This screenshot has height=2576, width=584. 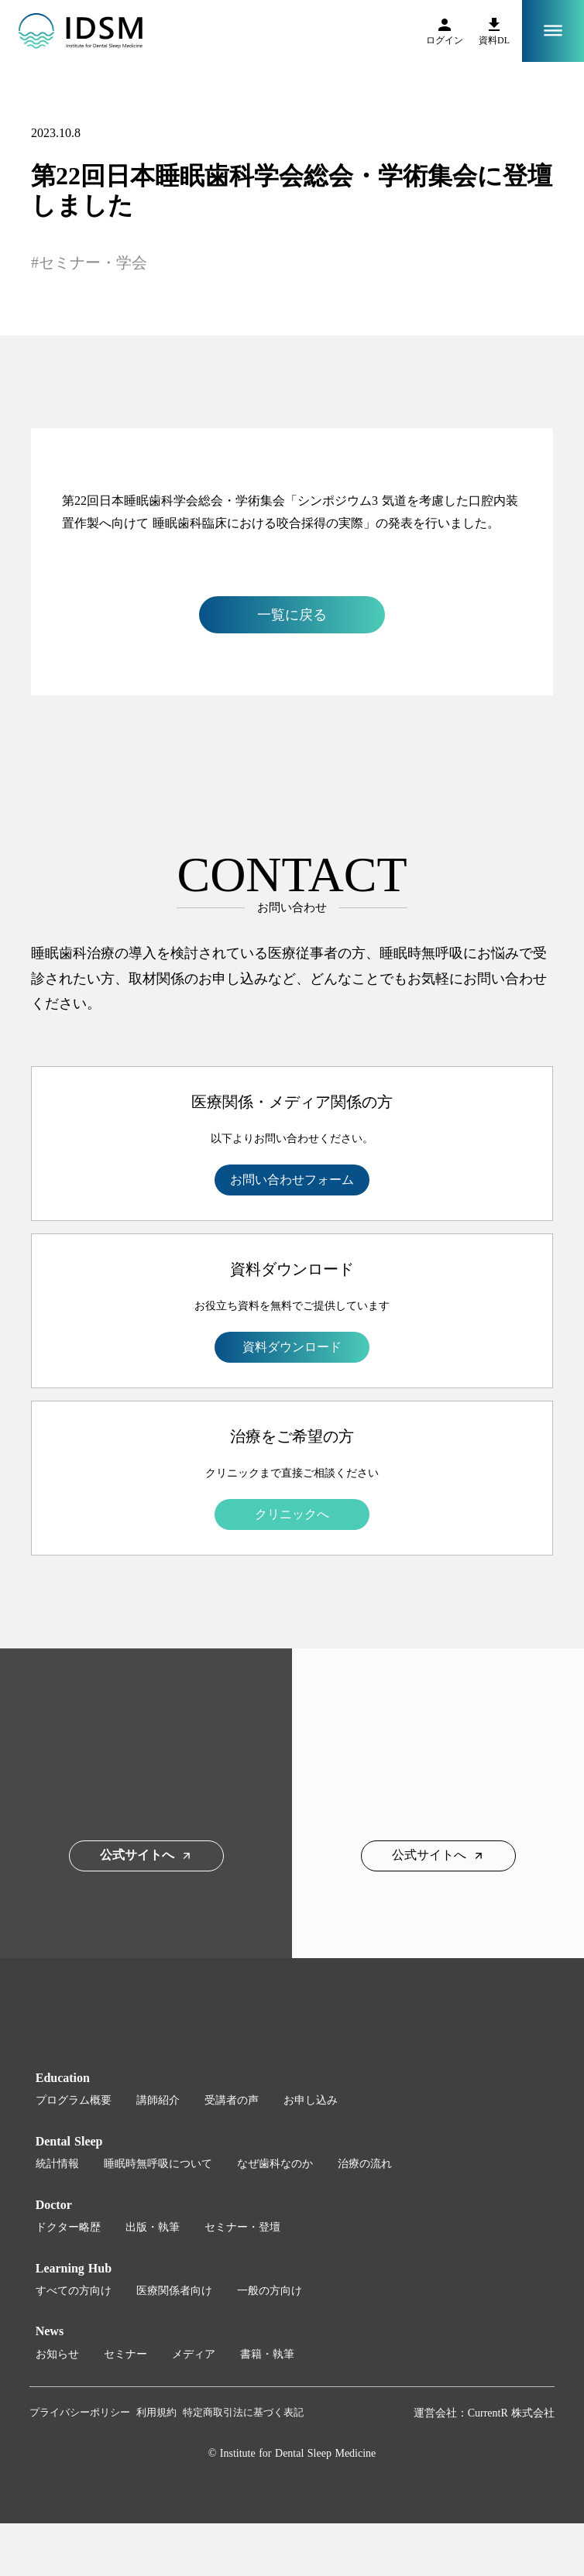 What do you see at coordinates (63, 2077) in the screenshot?
I see `Education` at bounding box center [63, 2077].